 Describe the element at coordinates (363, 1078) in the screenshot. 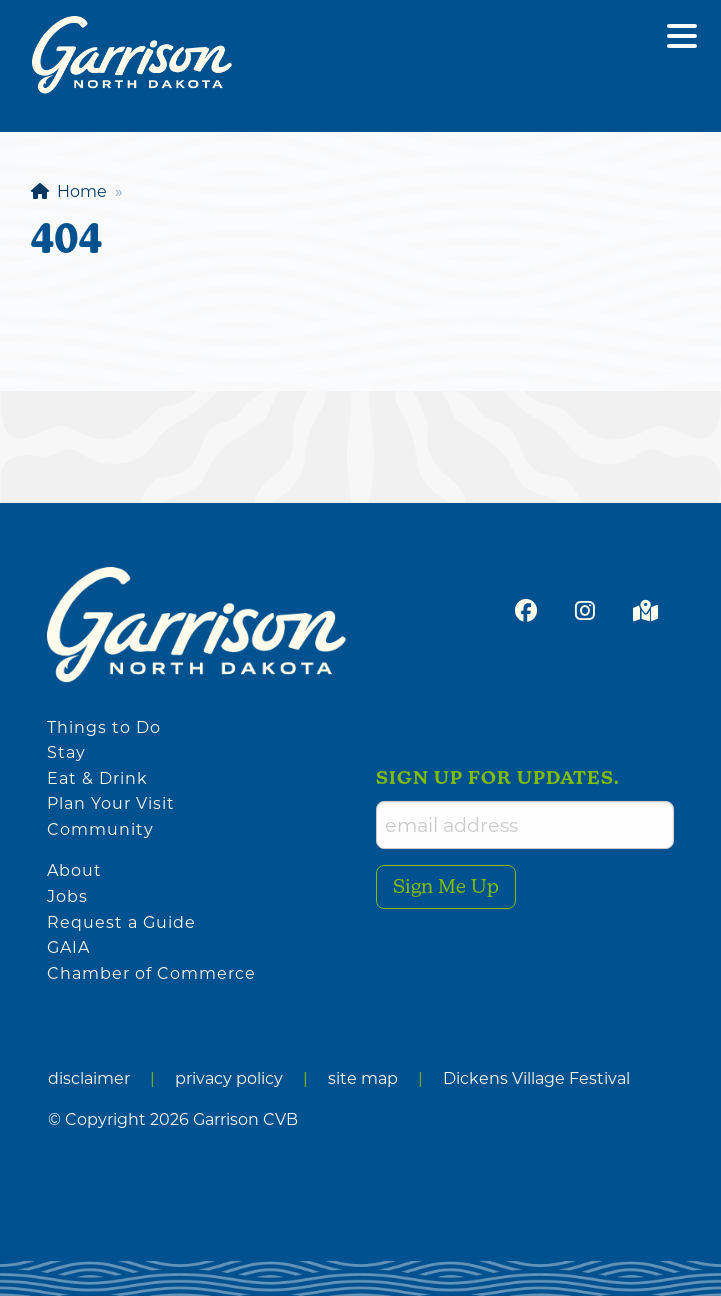

I see `site map` at that location.